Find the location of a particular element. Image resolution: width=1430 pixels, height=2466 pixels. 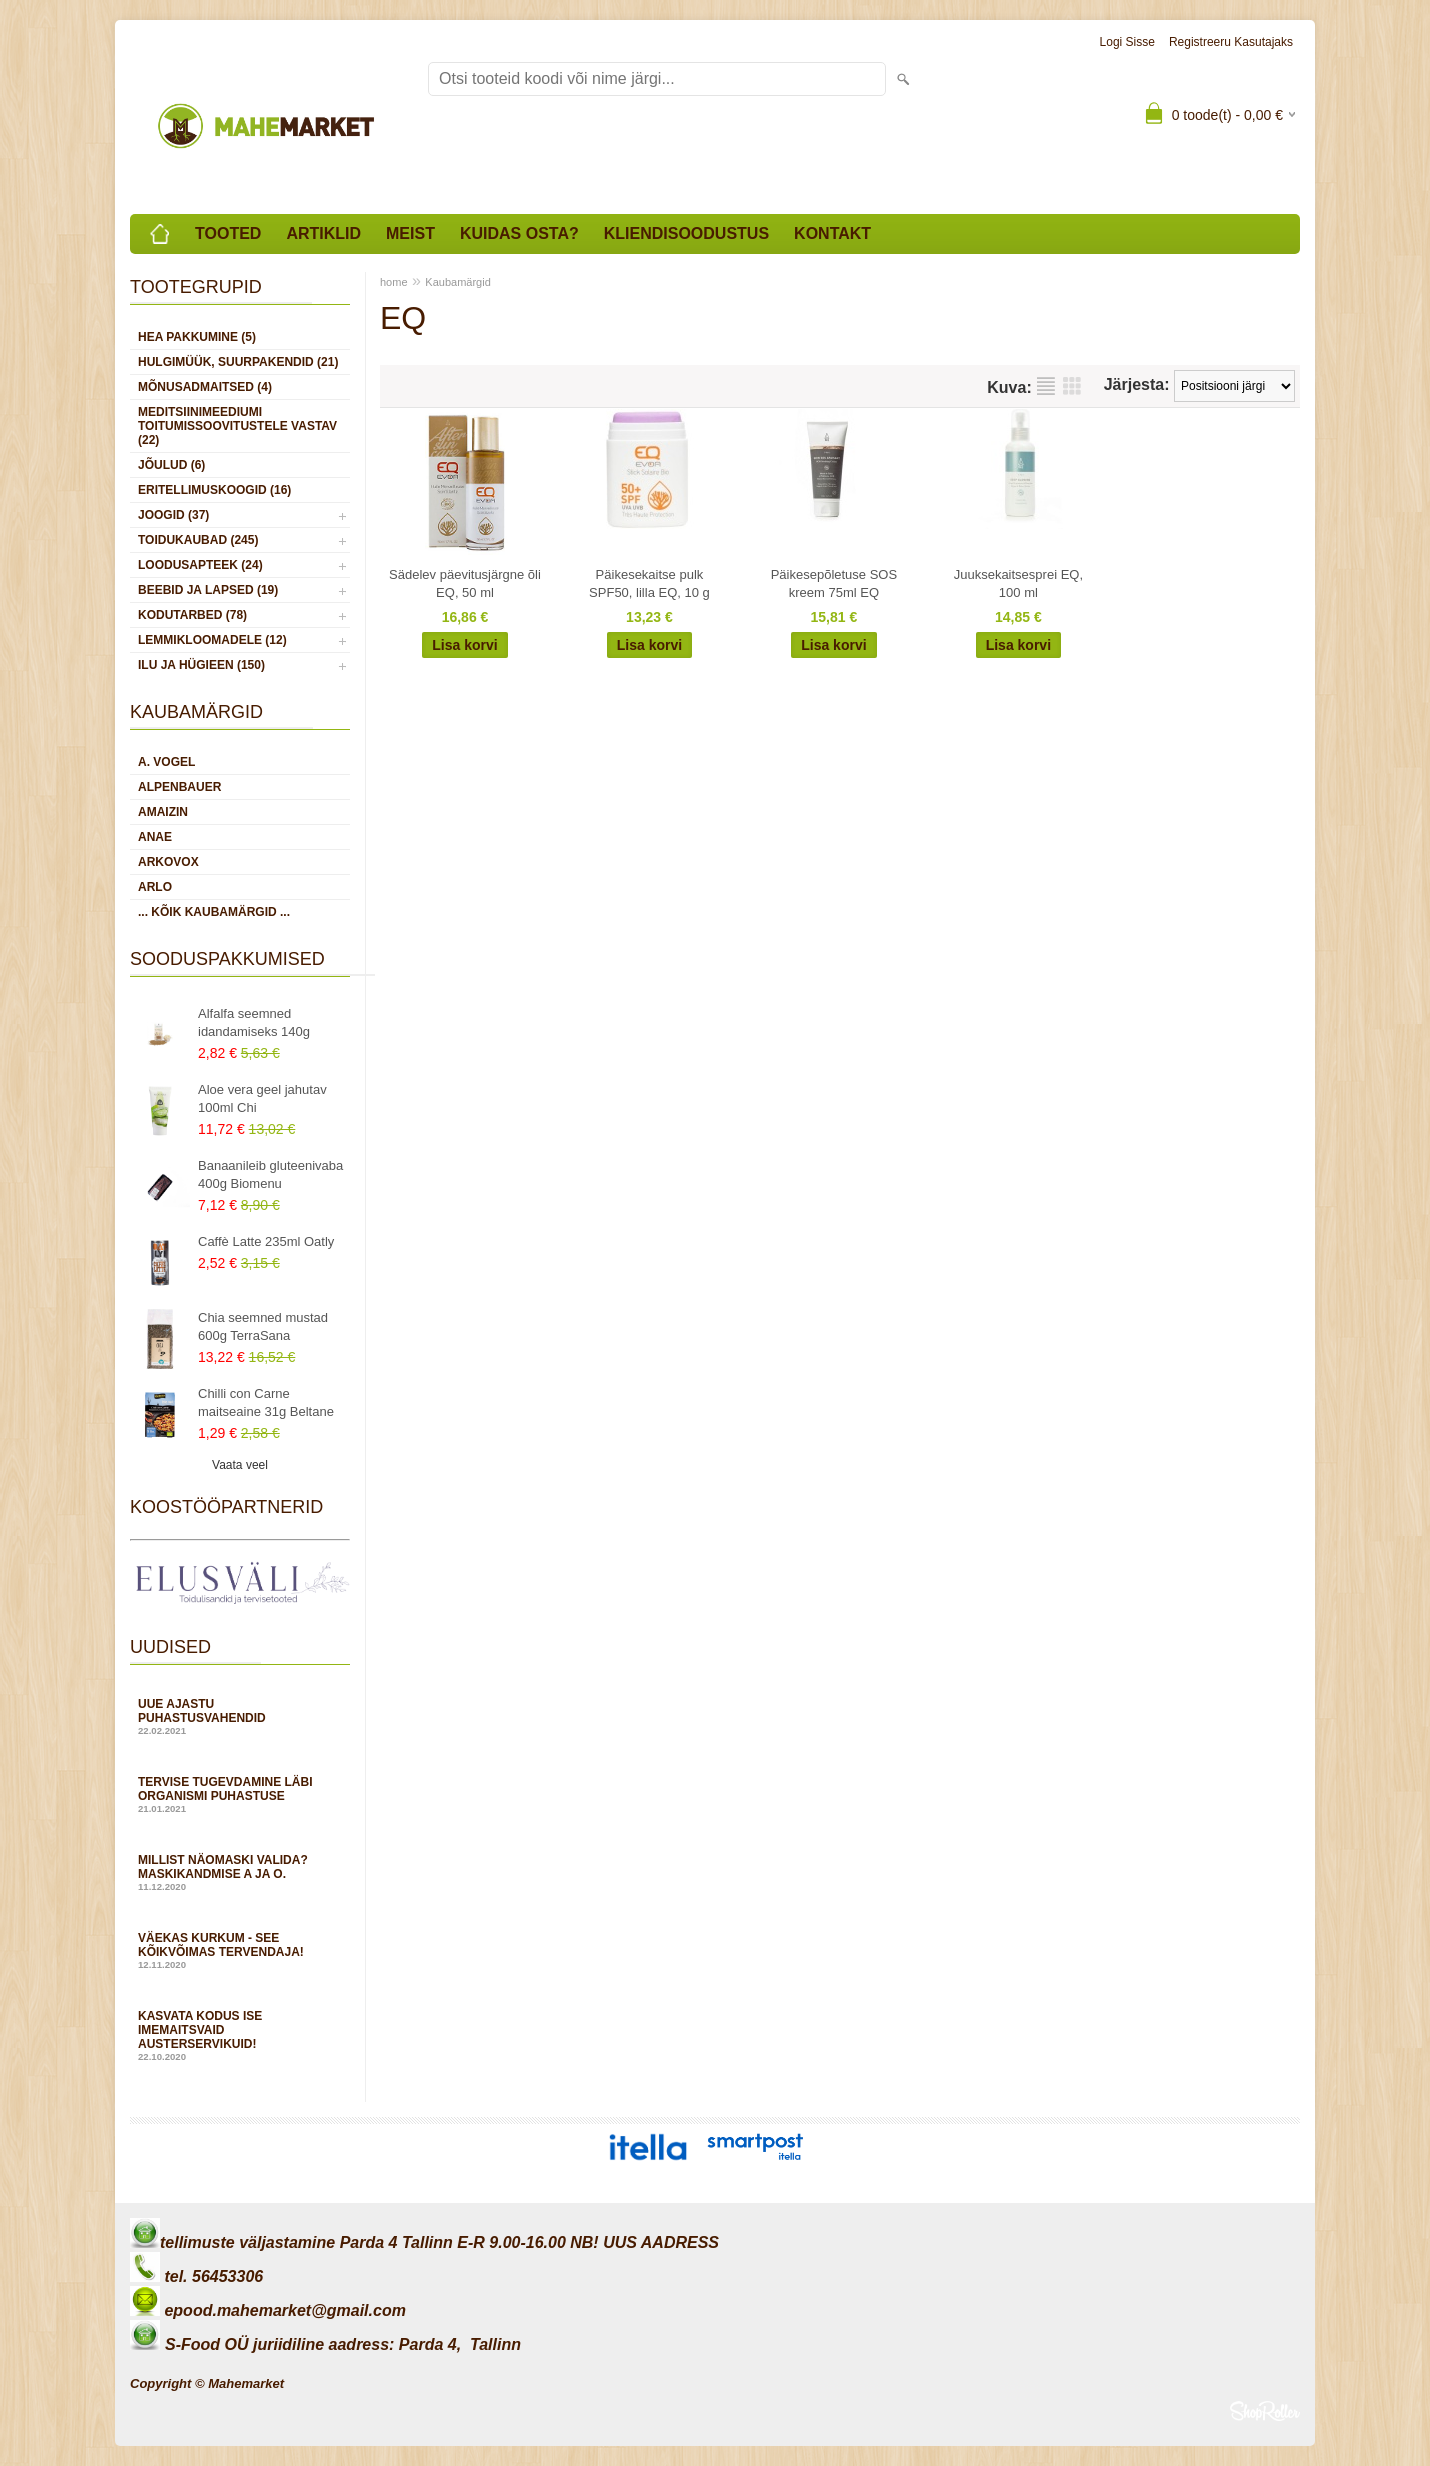

Alfalfa seemned idandamiseks 140g is located at coordinates (254, 1022).